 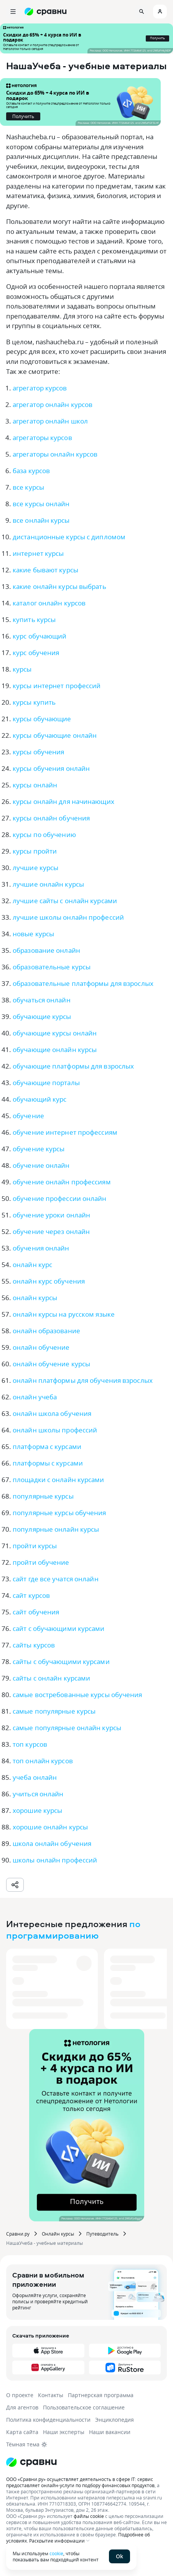 What do you see at coordinates (48, 884) in the screenshot?
I see `лучшие онлайн курсы` at bounding box center [48, 884].